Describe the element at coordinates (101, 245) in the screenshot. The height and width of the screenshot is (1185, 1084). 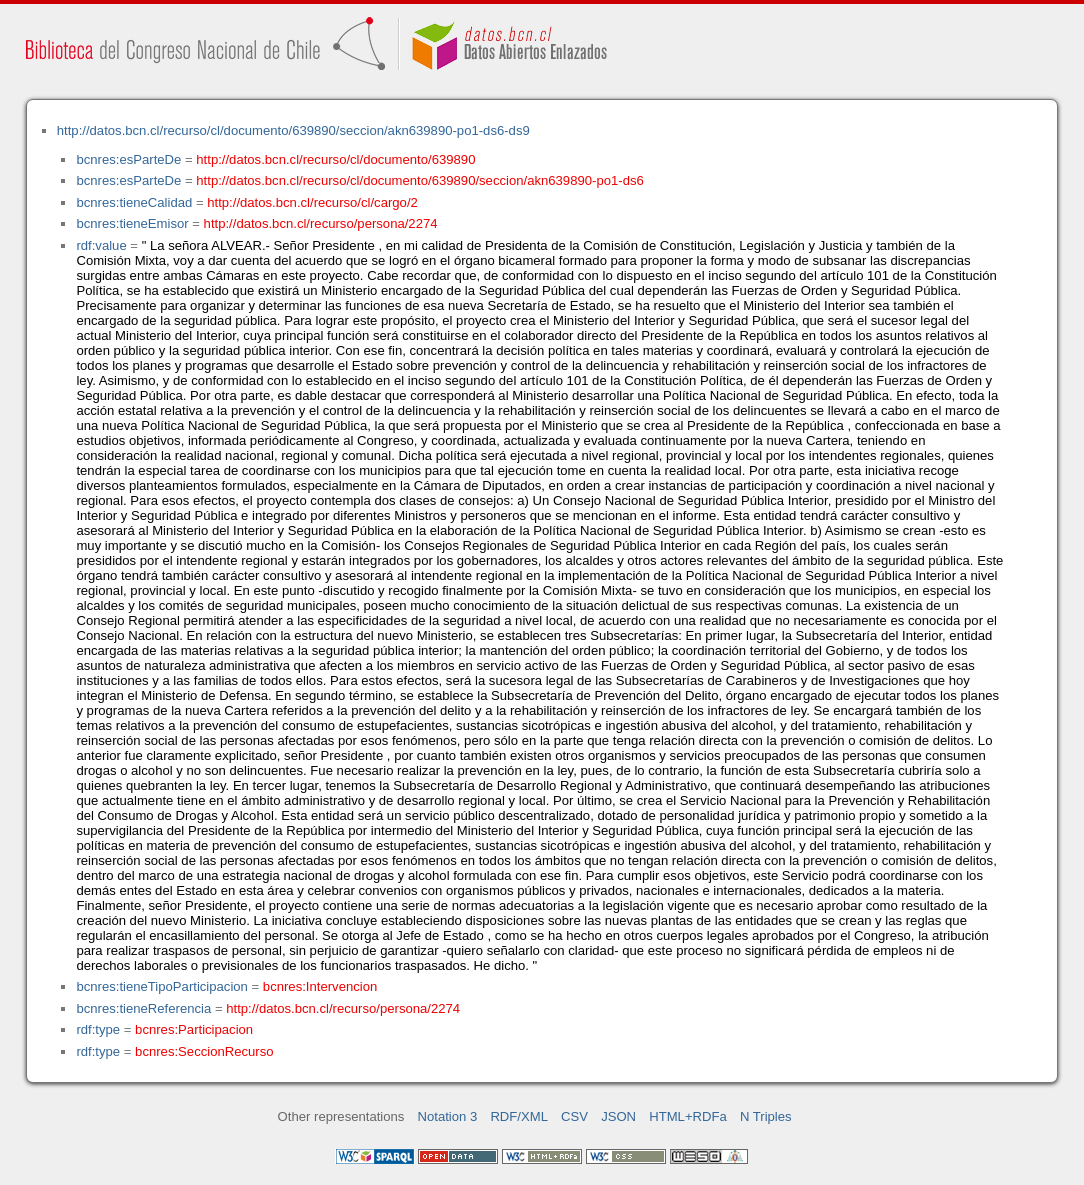
I see `rdf:value` at that location.